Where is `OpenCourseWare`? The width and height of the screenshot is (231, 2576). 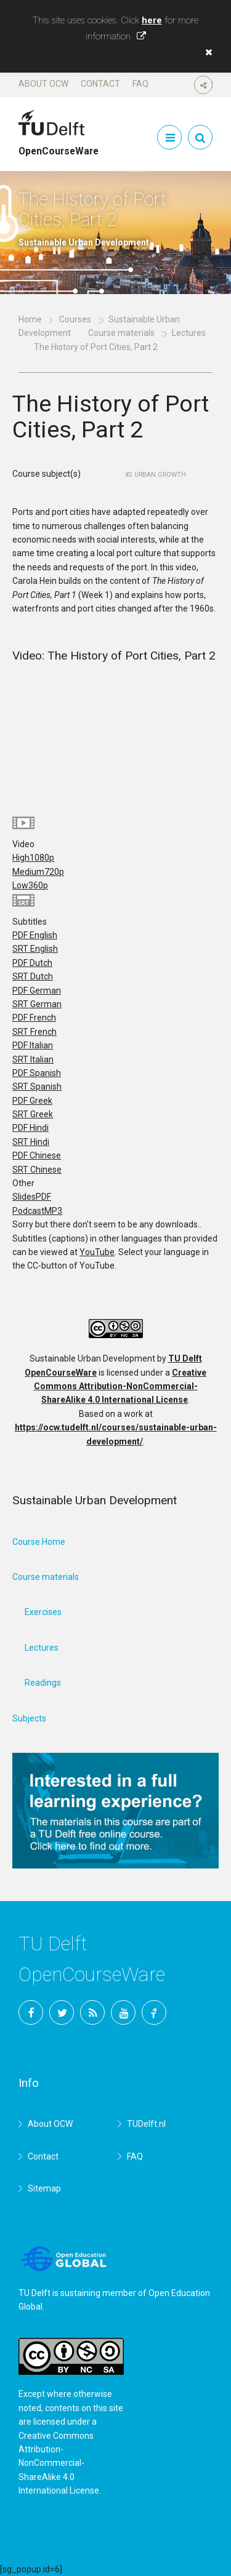
OpenCourseWare is located at coordinates (58, 145).